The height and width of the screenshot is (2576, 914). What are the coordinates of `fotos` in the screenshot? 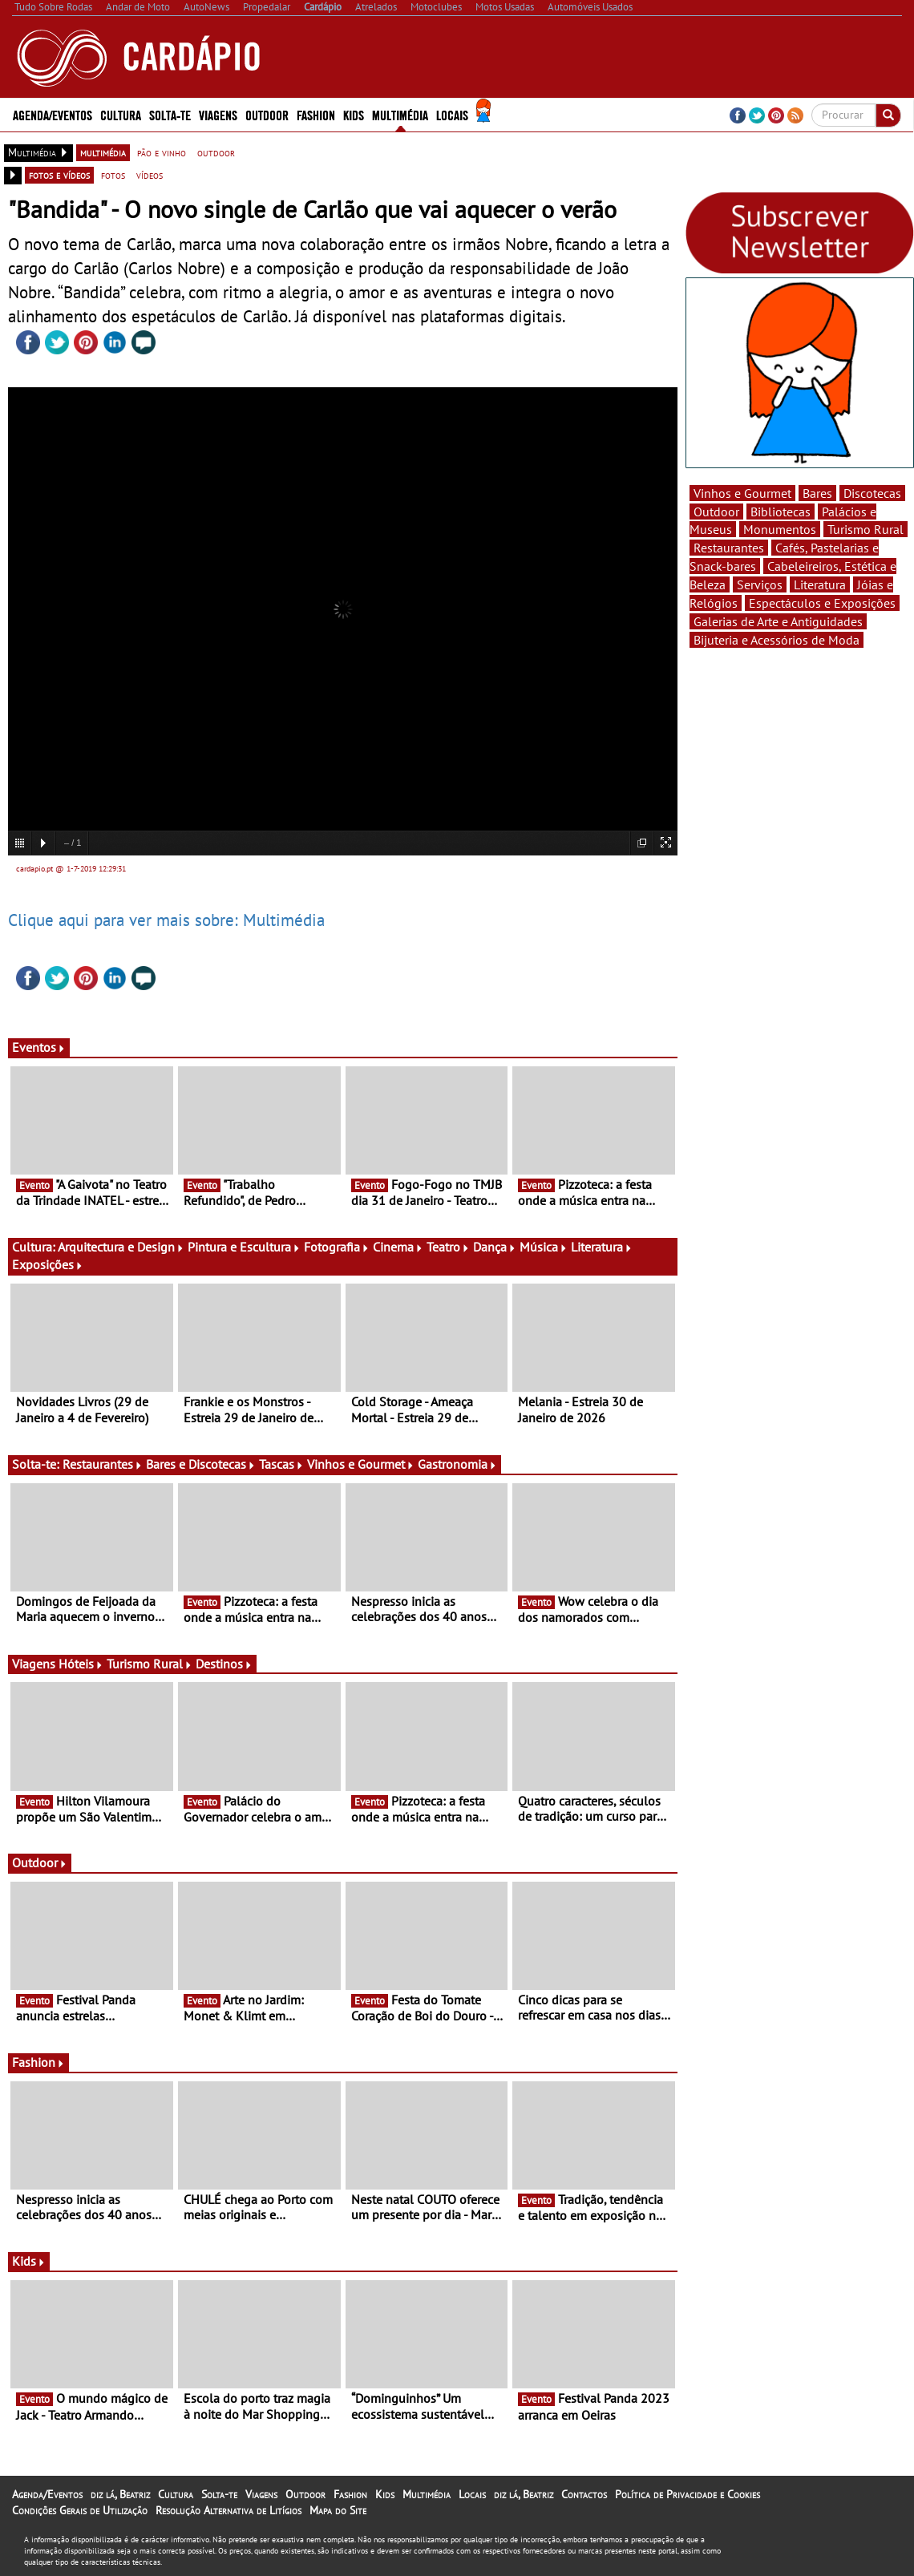 It's located at (113, 175).